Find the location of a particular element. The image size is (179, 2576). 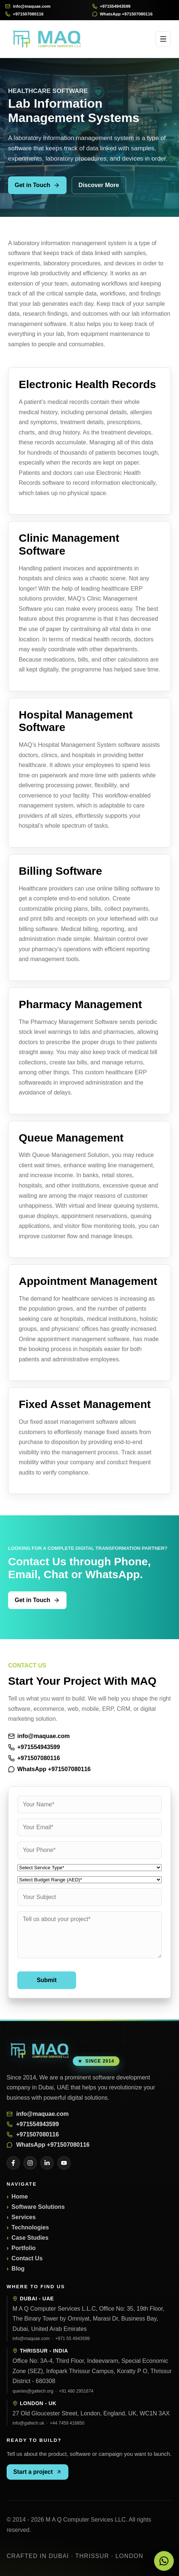

Portfolio is located at coordinates (23, 2248).